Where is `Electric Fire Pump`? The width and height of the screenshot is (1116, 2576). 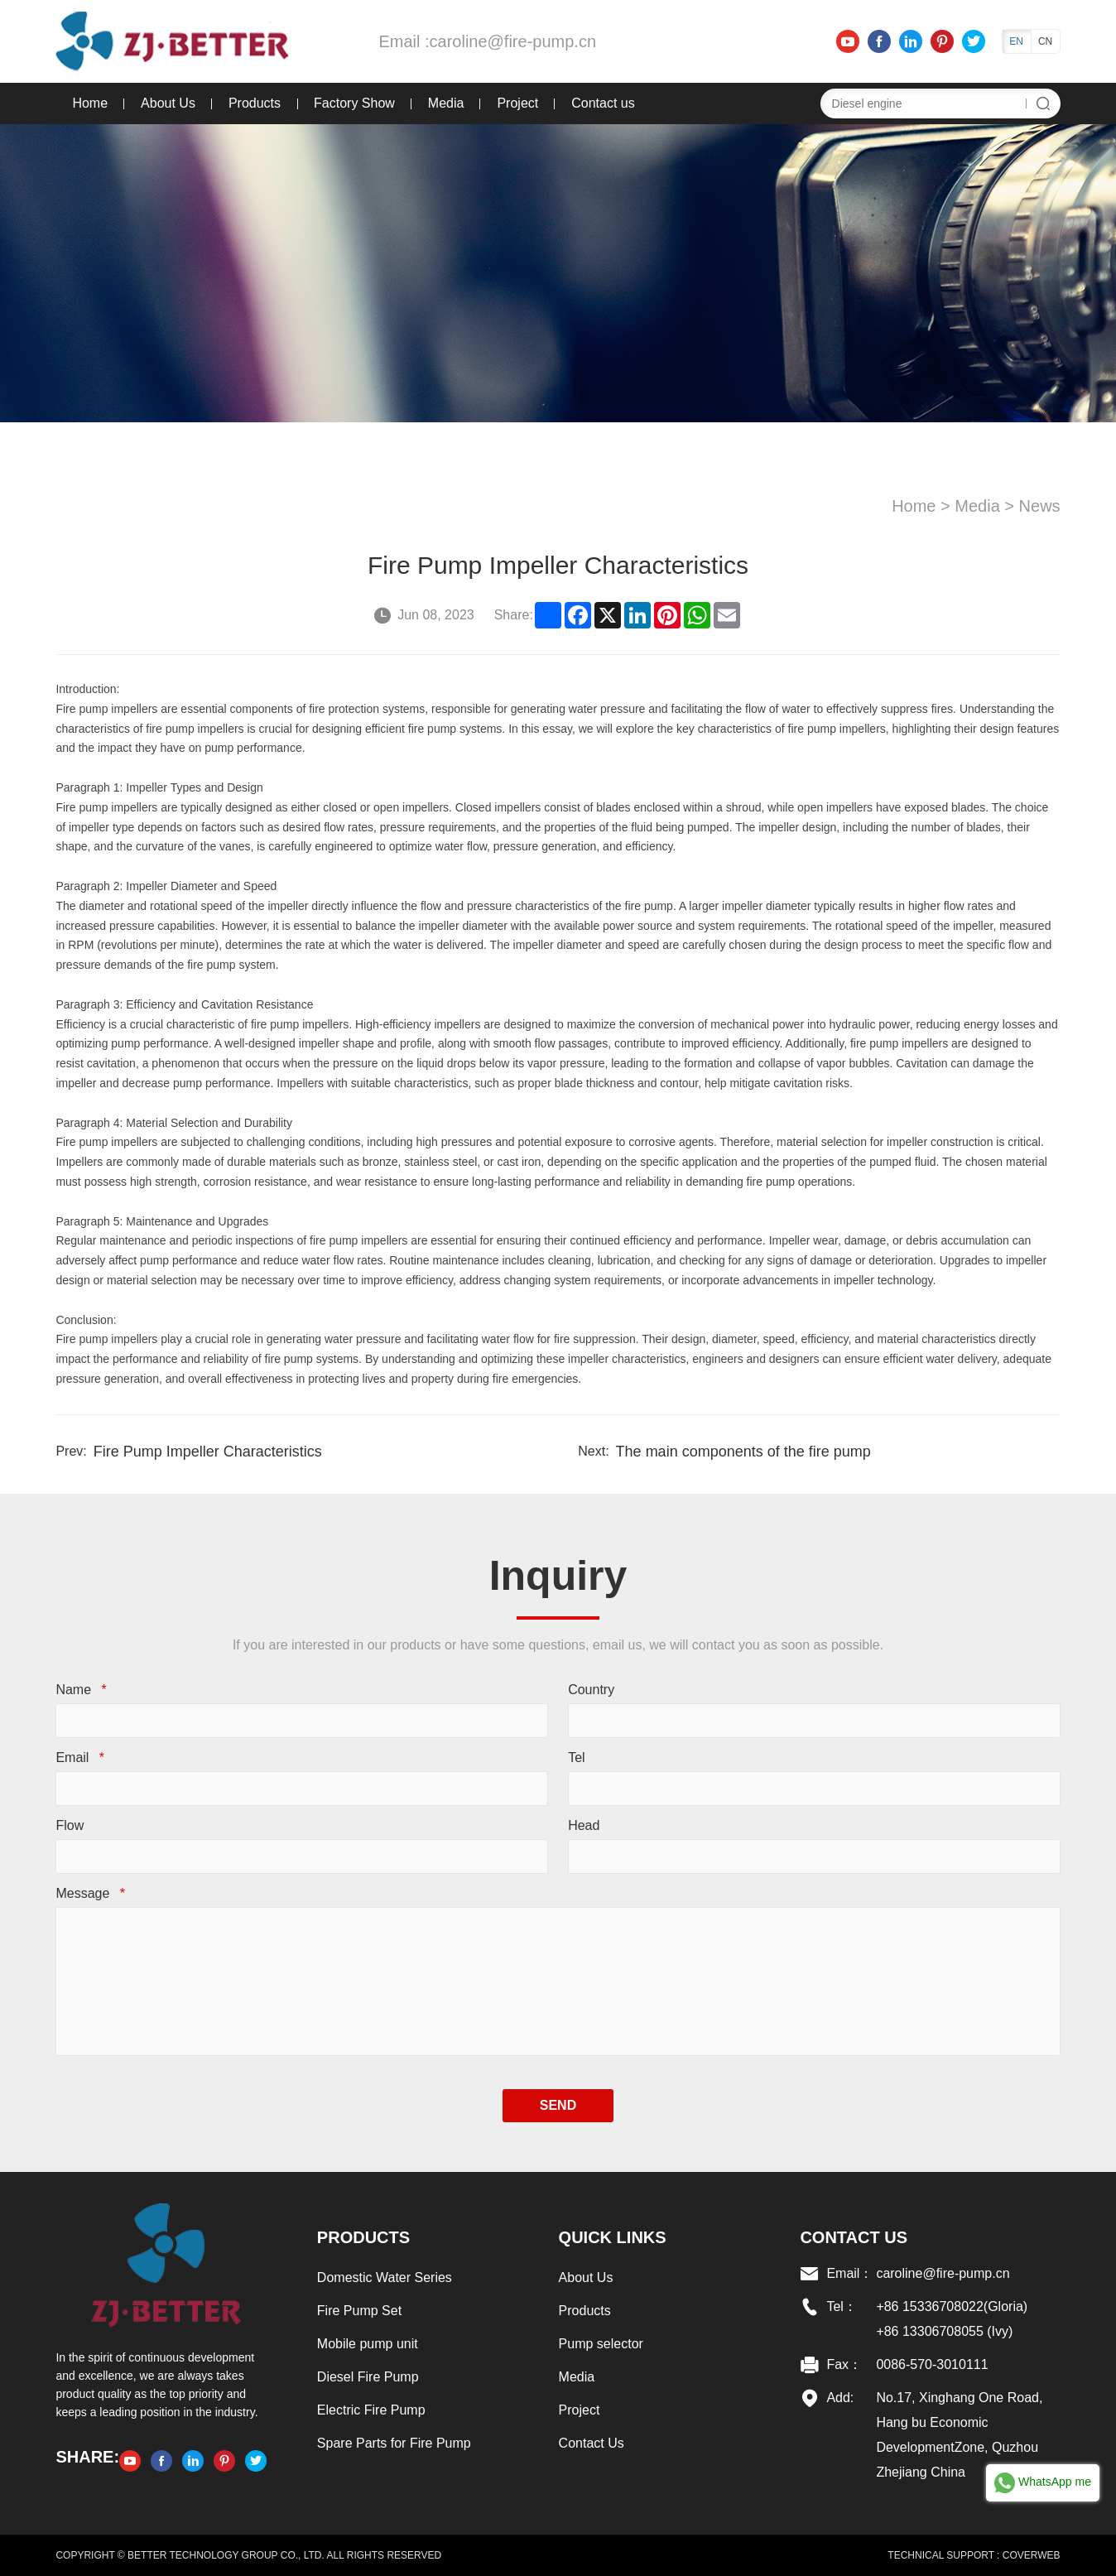
Electric Fire Pump is located at coordinates (371, 2410).